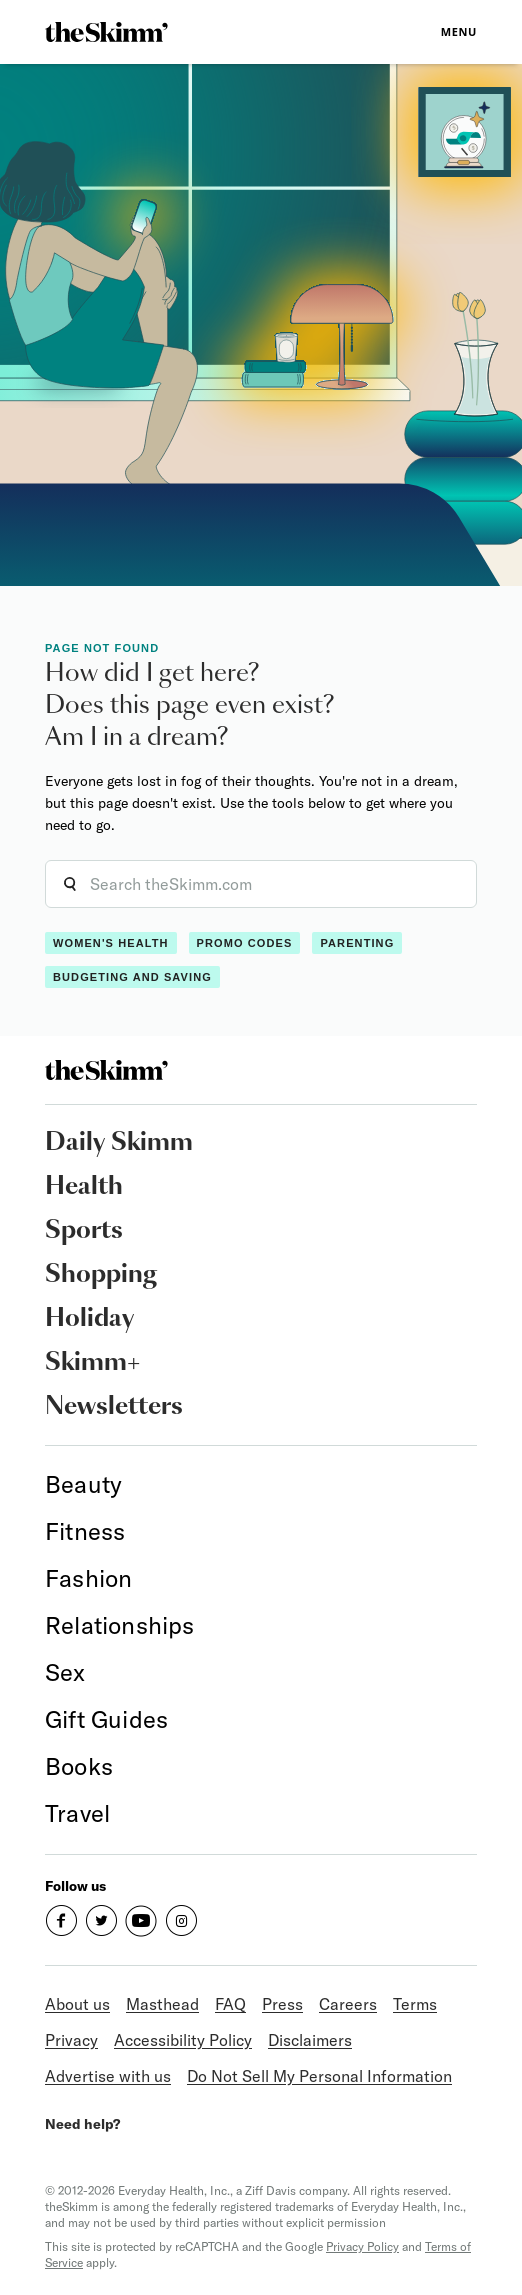 This screenshot has width=522, height=2295. I want to click on Holiday [link], so click(89, 1319).